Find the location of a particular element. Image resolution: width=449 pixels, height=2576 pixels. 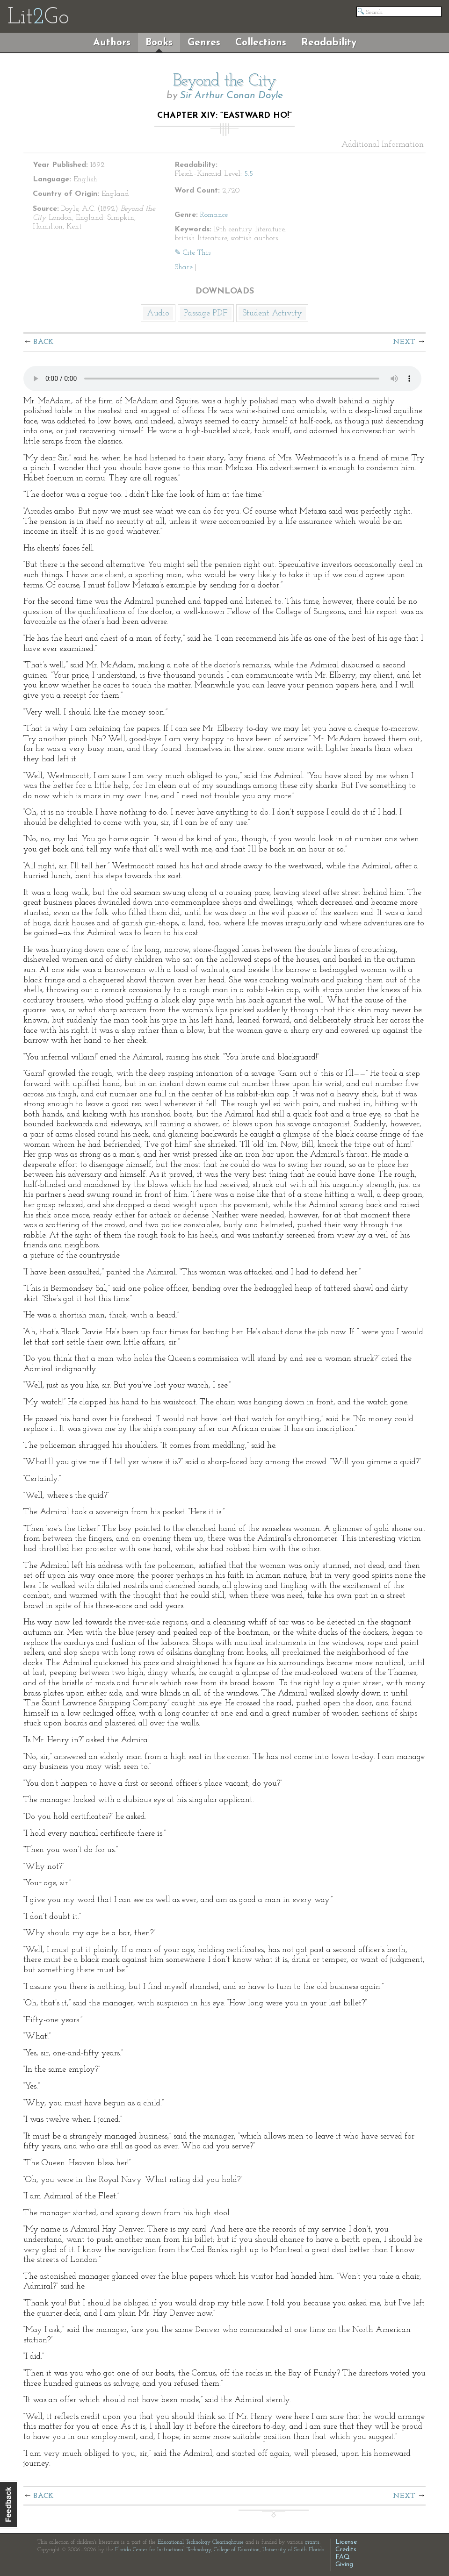

Beyond the City is located at coordinates (224, 81).